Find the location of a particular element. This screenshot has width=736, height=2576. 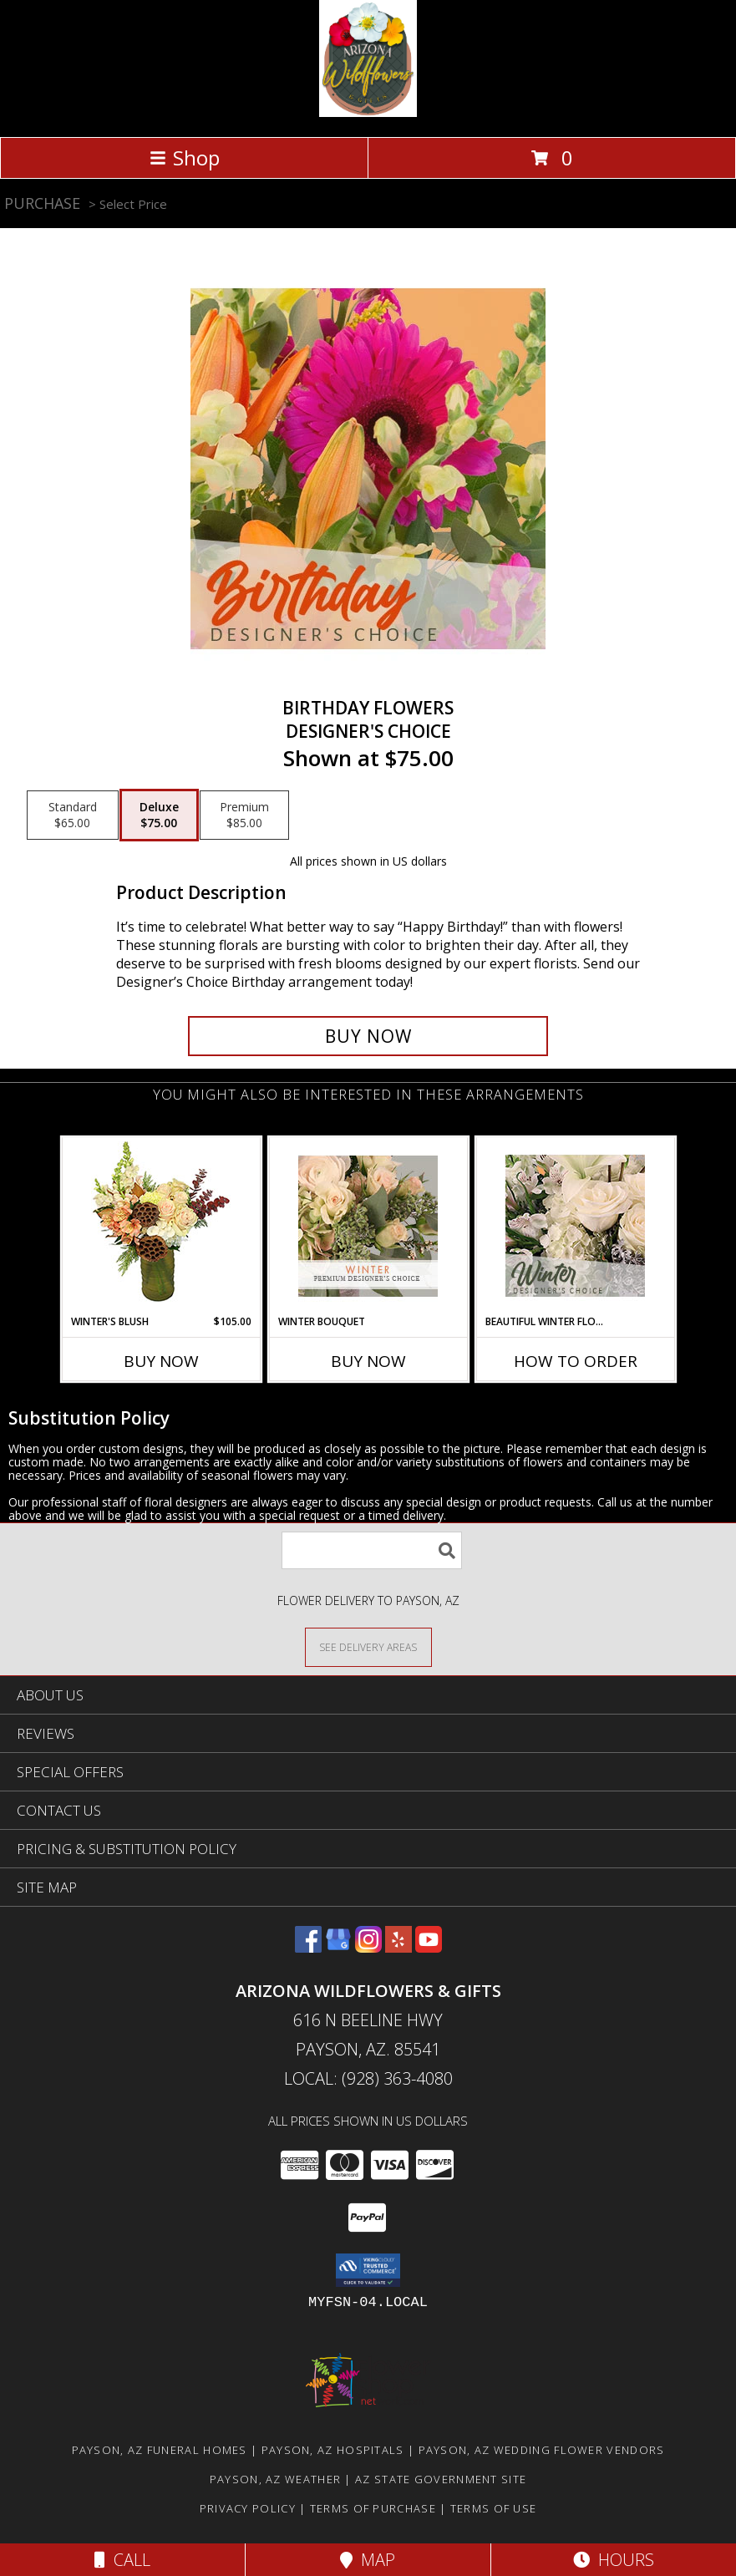

[View our Instagram] is located at coordinates (368, 1947).